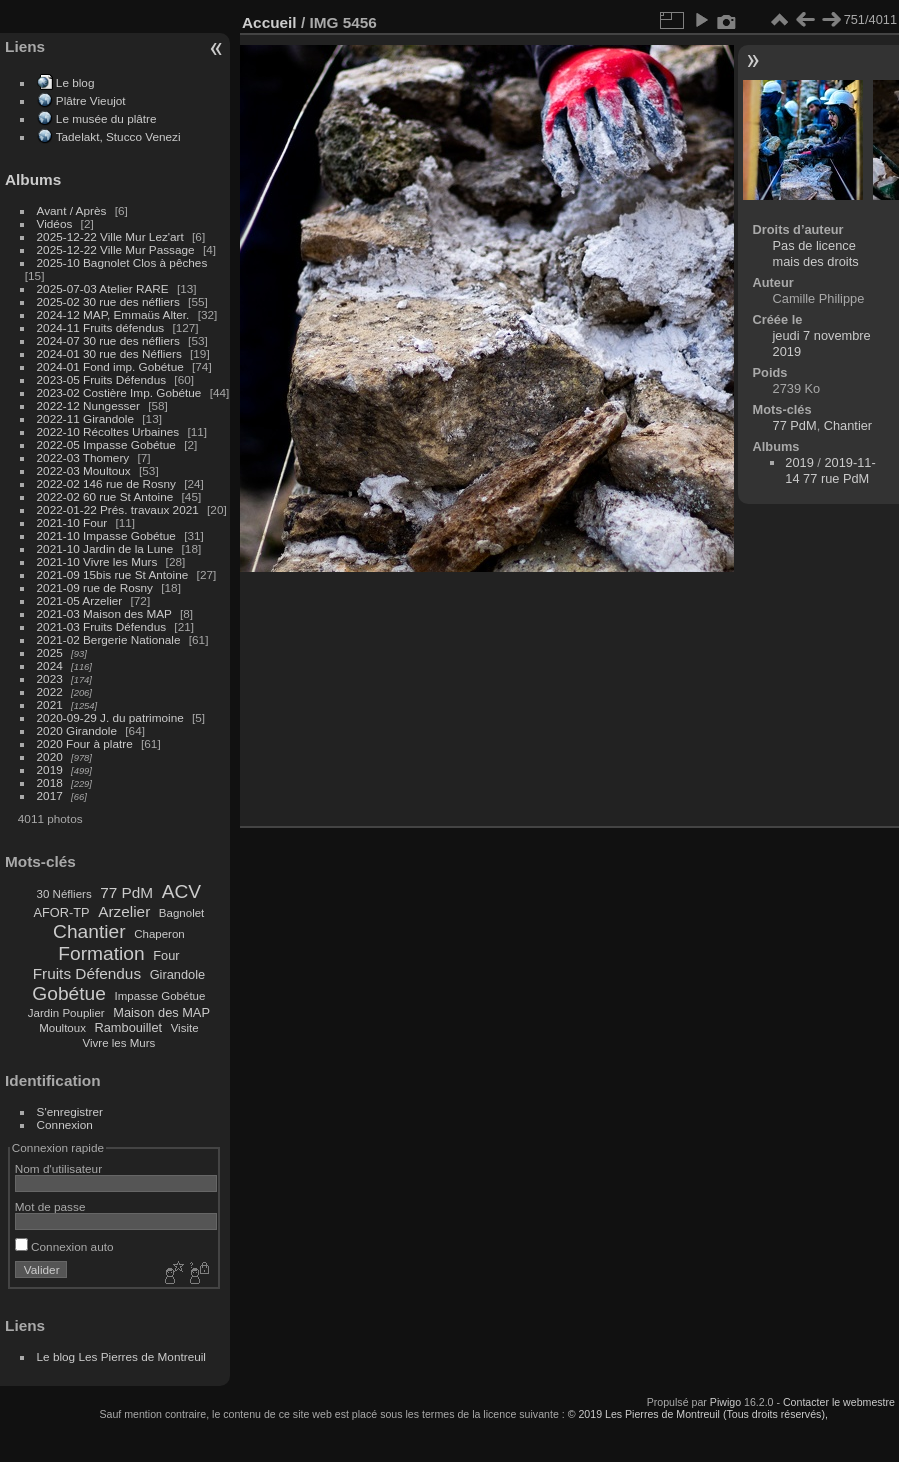  I want to click on 2025, so click(50, 652).